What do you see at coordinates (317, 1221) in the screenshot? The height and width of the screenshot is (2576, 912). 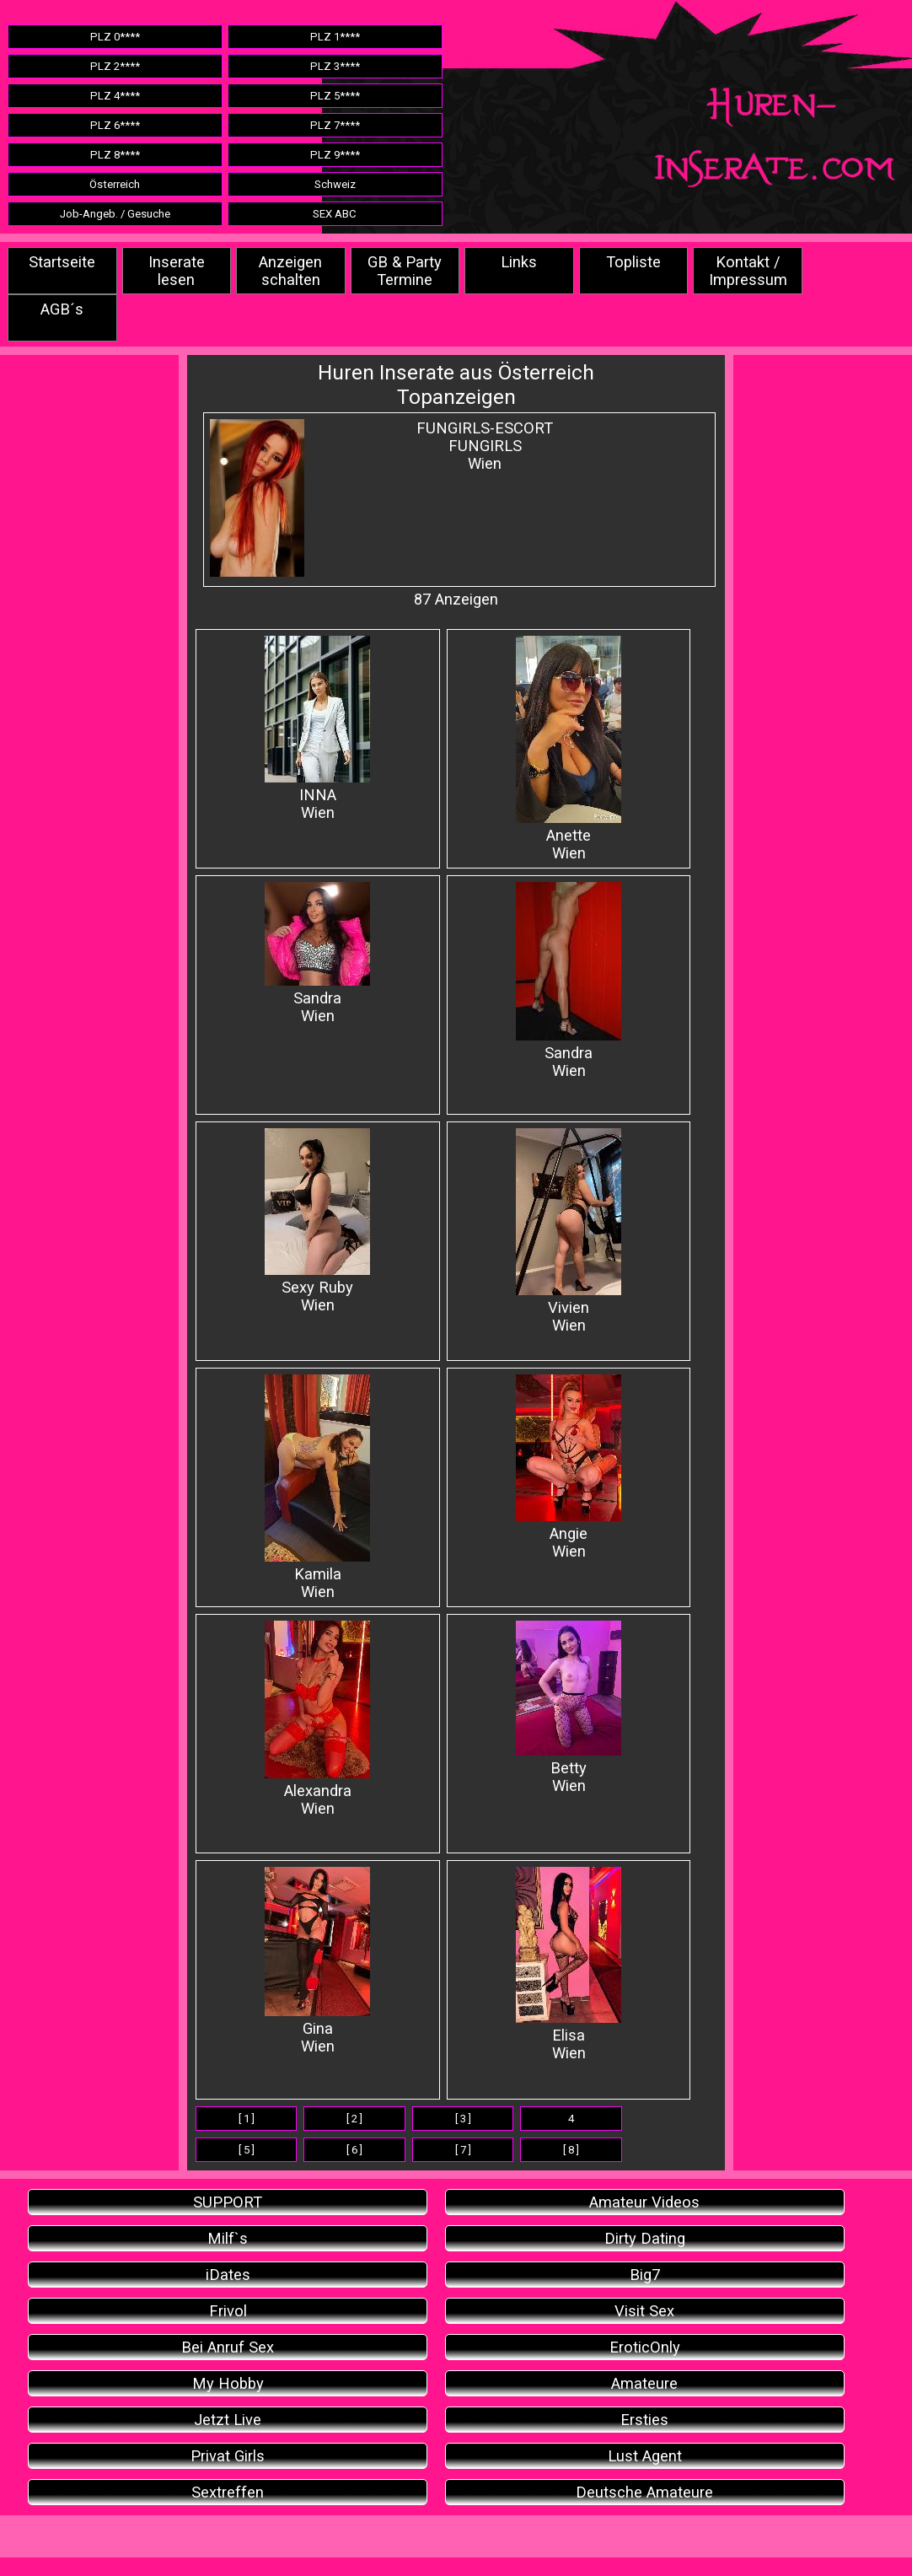 I see `Sexy Ruby Wien` at bounding box center [317, 1221].